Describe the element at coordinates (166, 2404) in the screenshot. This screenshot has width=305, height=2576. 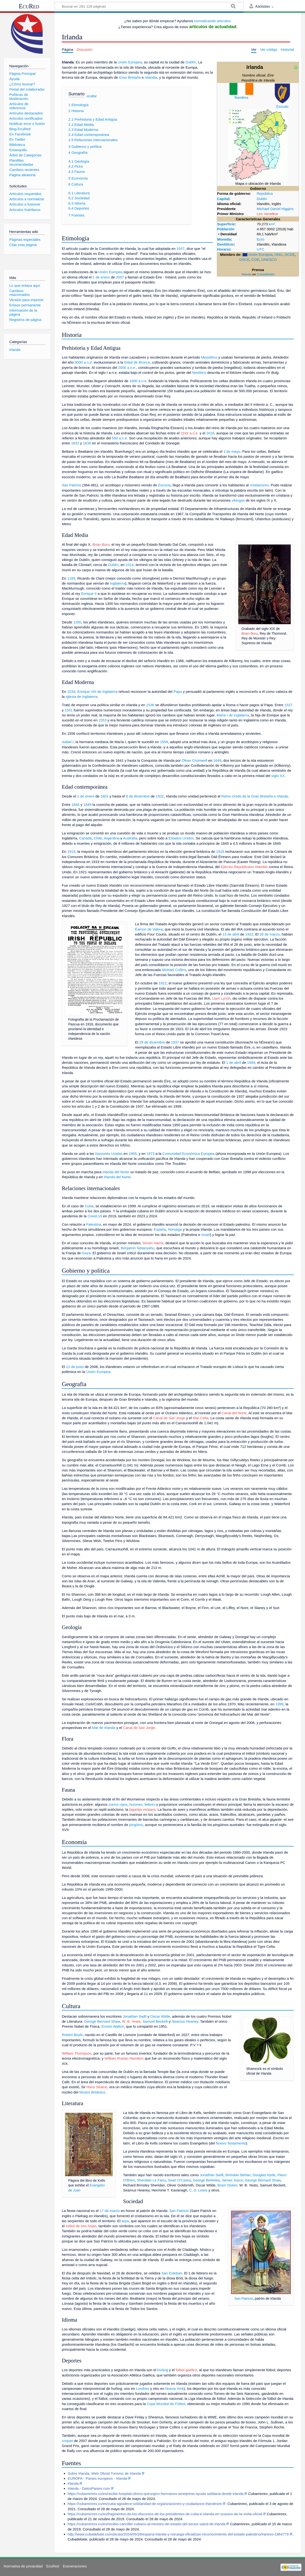
I see `Copa Mundial de Fútbol` at that location.